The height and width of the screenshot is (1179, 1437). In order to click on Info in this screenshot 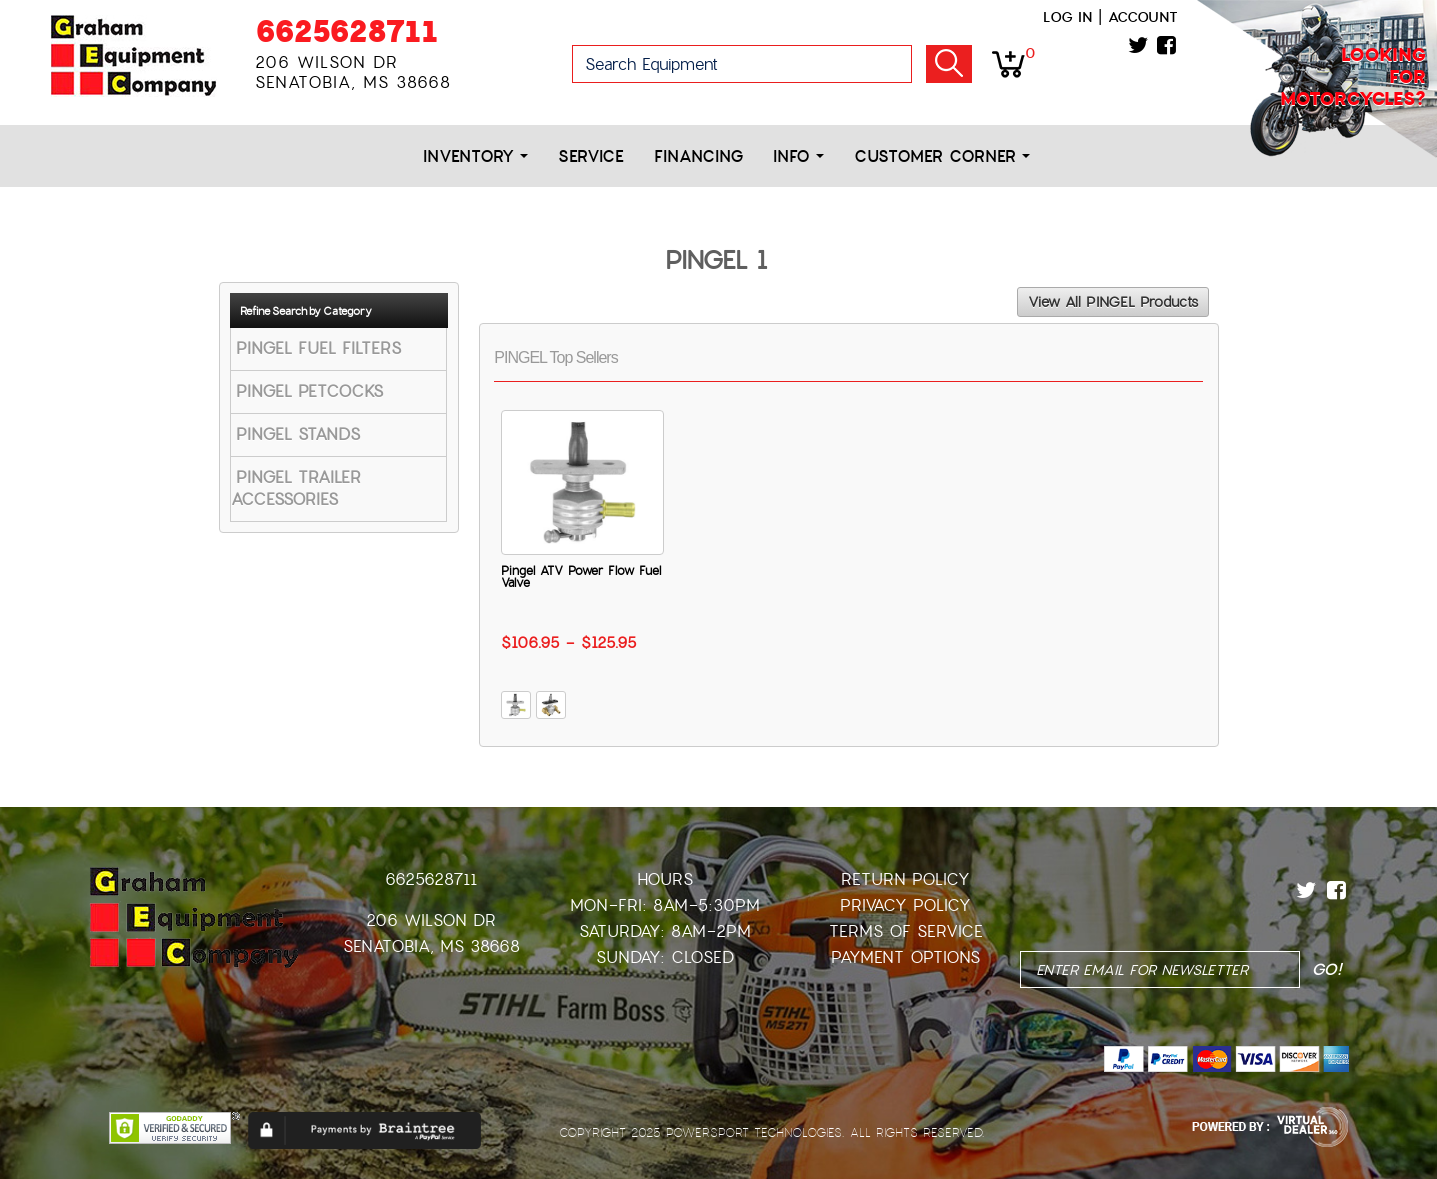, I will do `click(798, 156)`.